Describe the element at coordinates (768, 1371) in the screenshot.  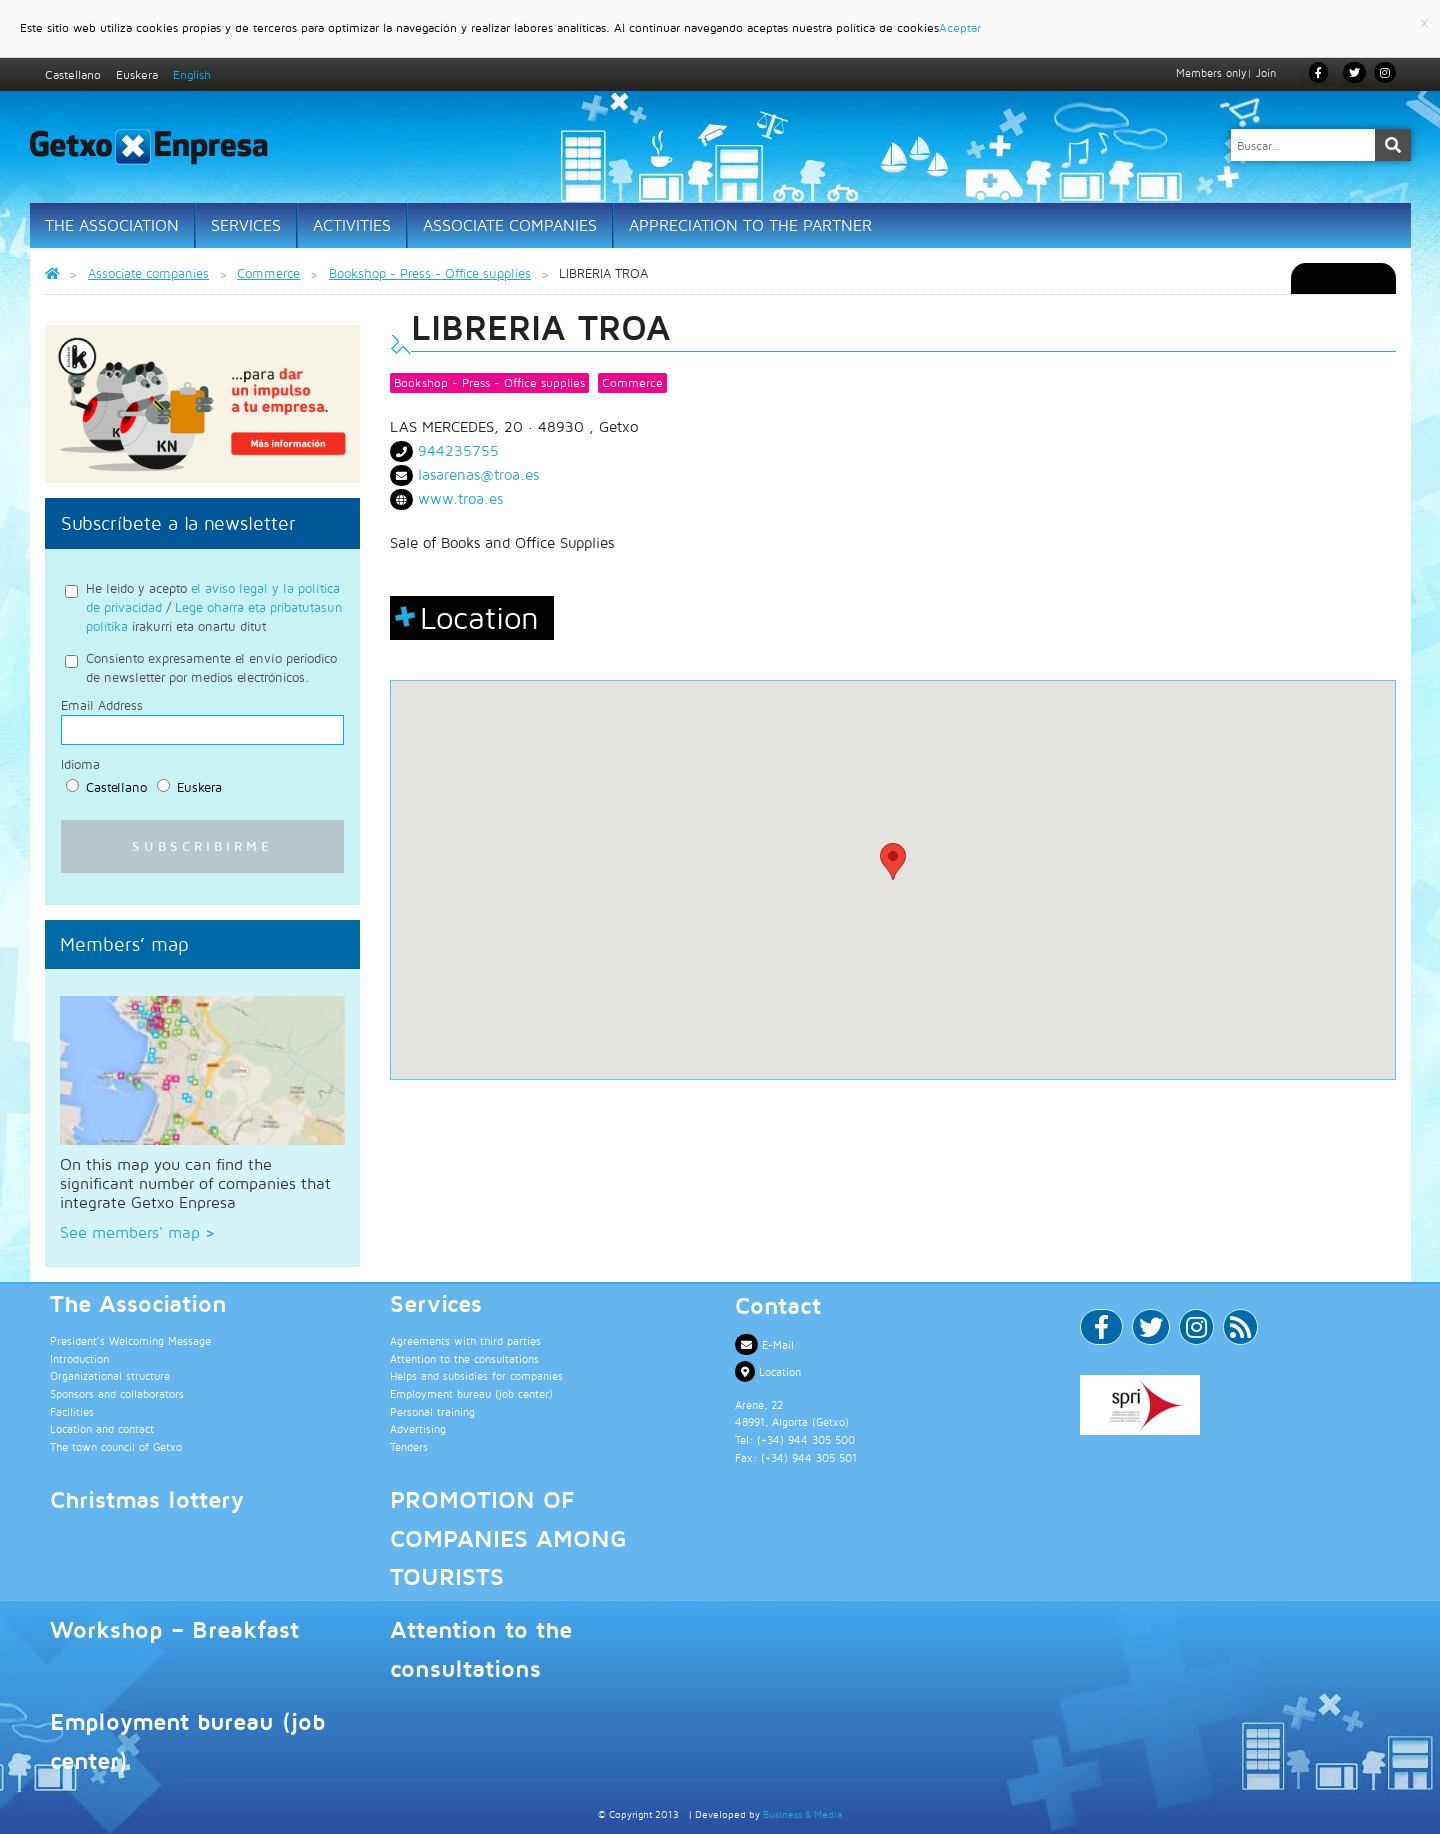
I see `Location` at that location.